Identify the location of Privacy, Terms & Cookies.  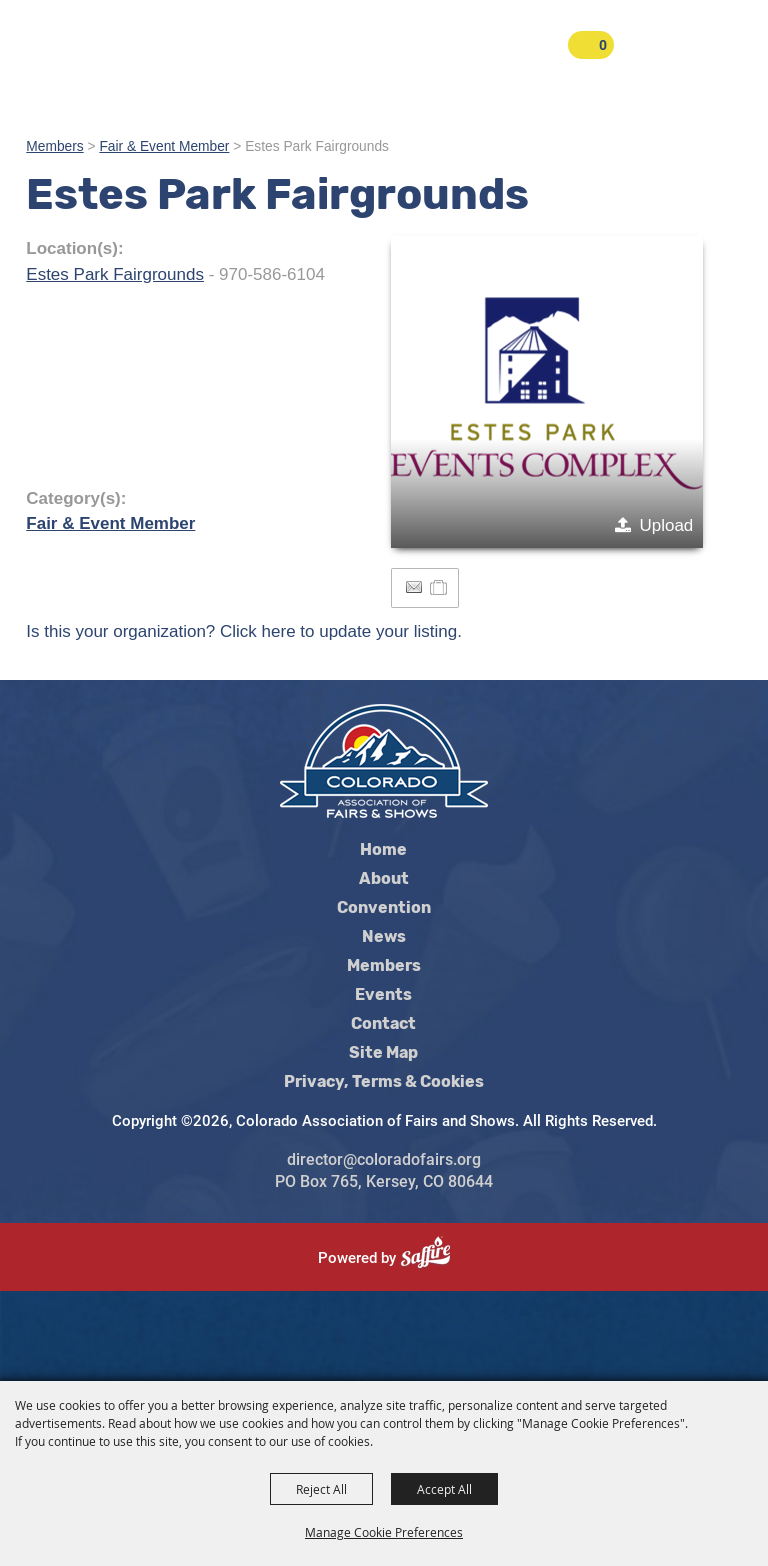
(384, 1082).